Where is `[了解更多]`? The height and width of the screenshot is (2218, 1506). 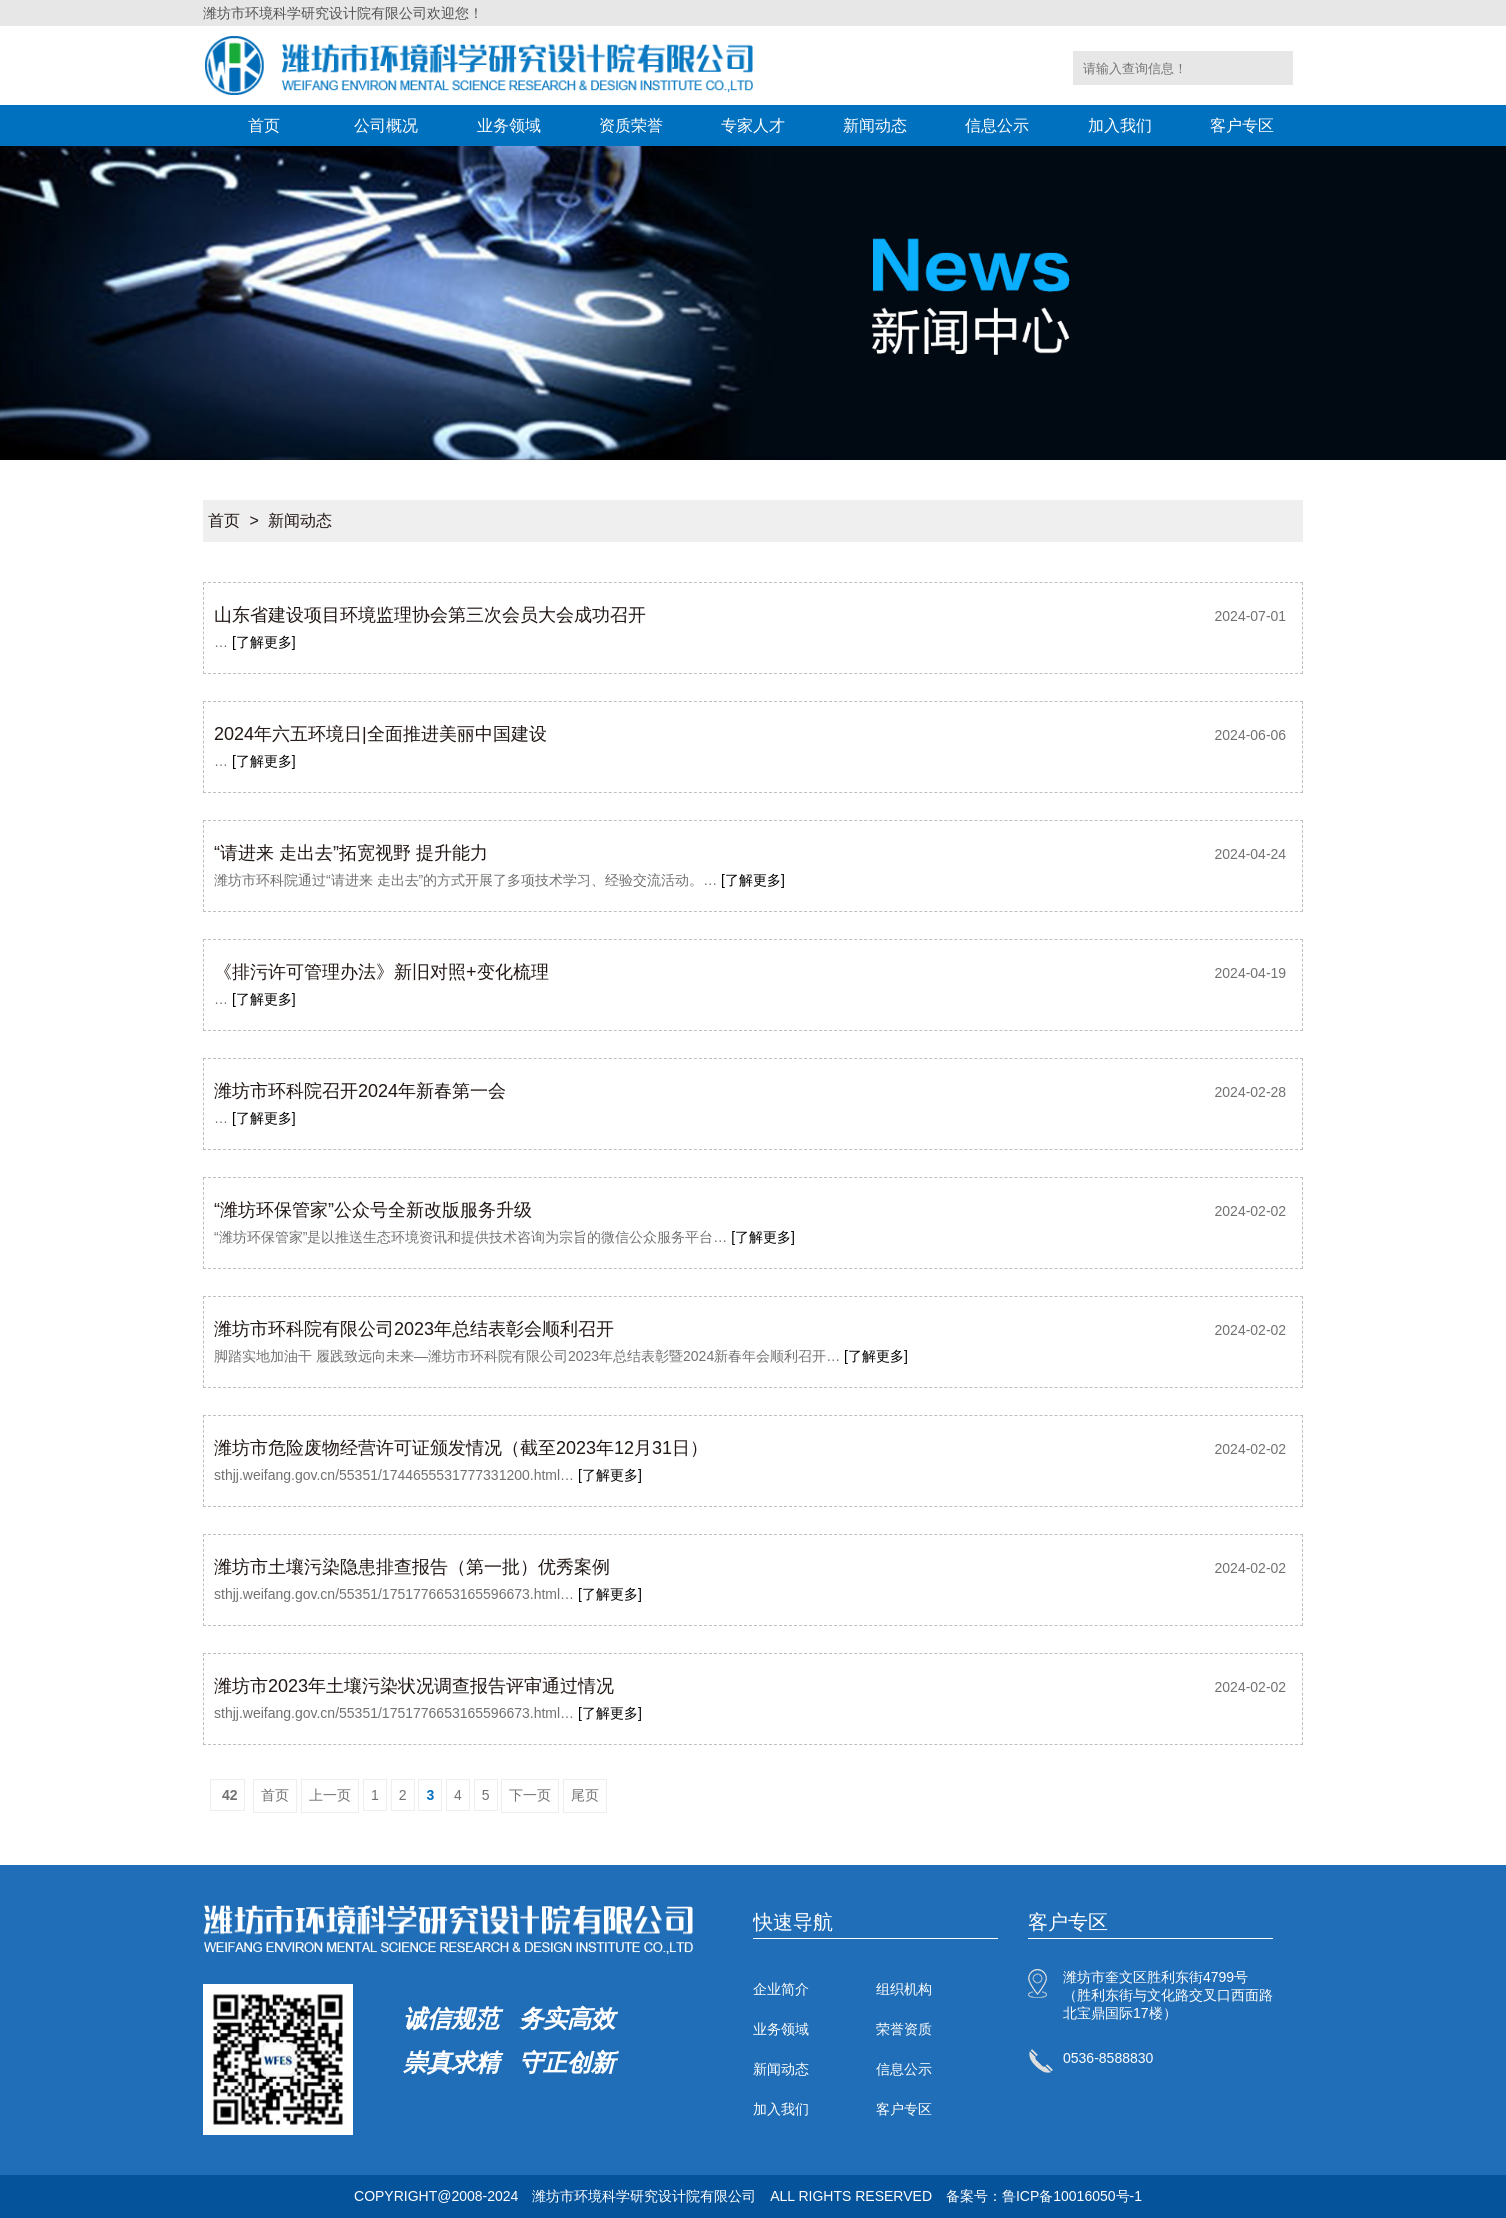
[了解更多] is located at coordinates (264, 642).